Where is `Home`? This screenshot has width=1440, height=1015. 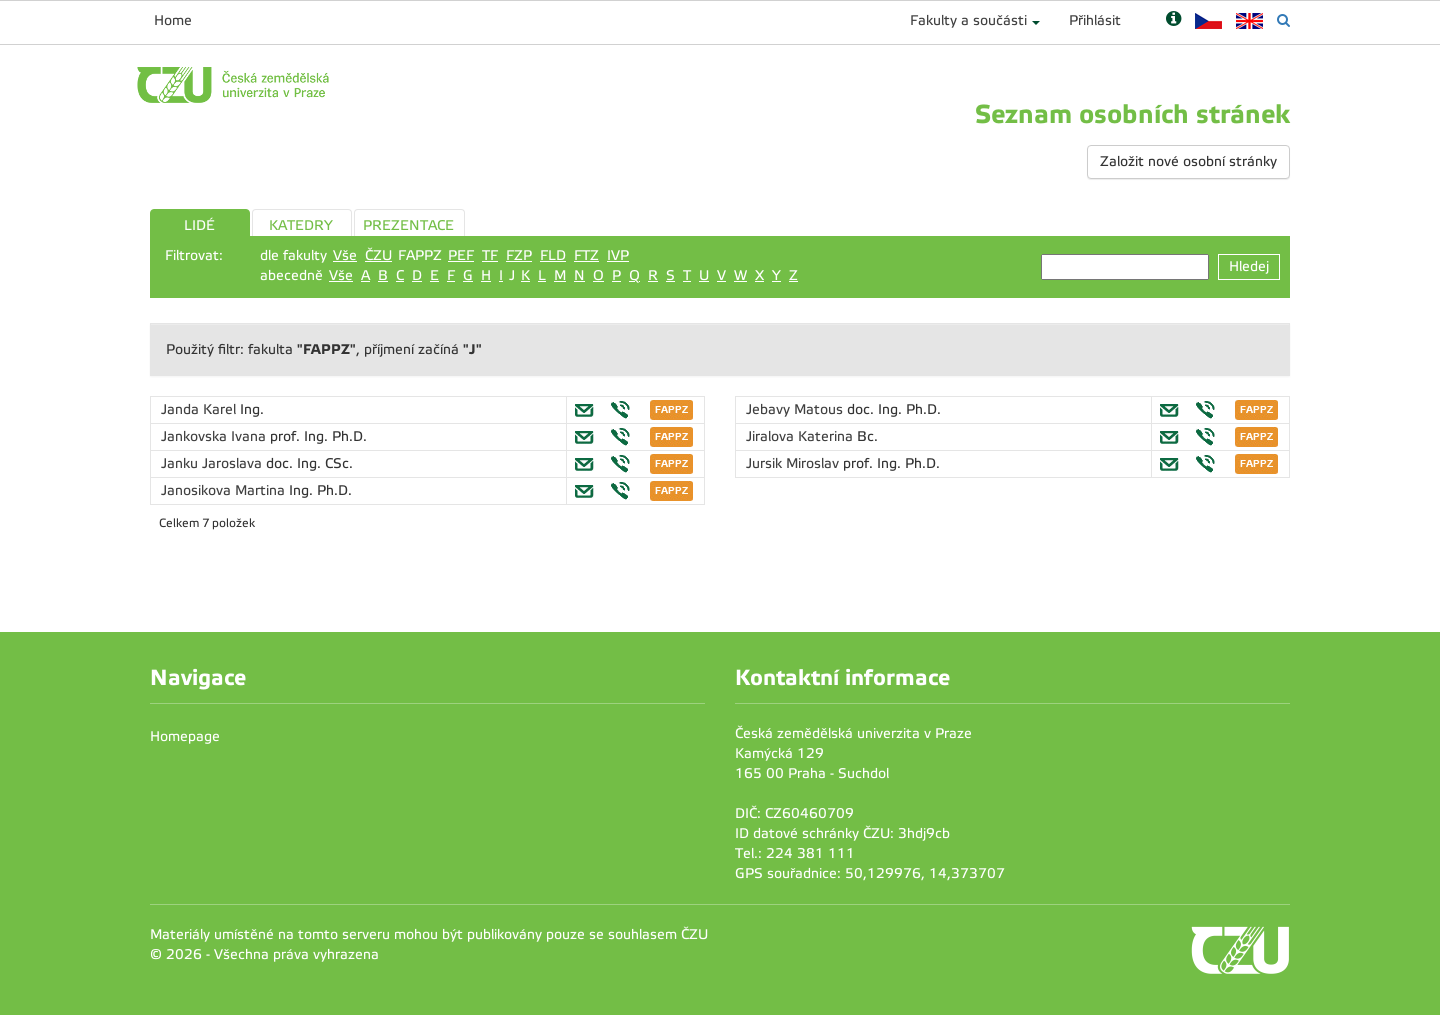 Home is located at coordinates (173, 20).